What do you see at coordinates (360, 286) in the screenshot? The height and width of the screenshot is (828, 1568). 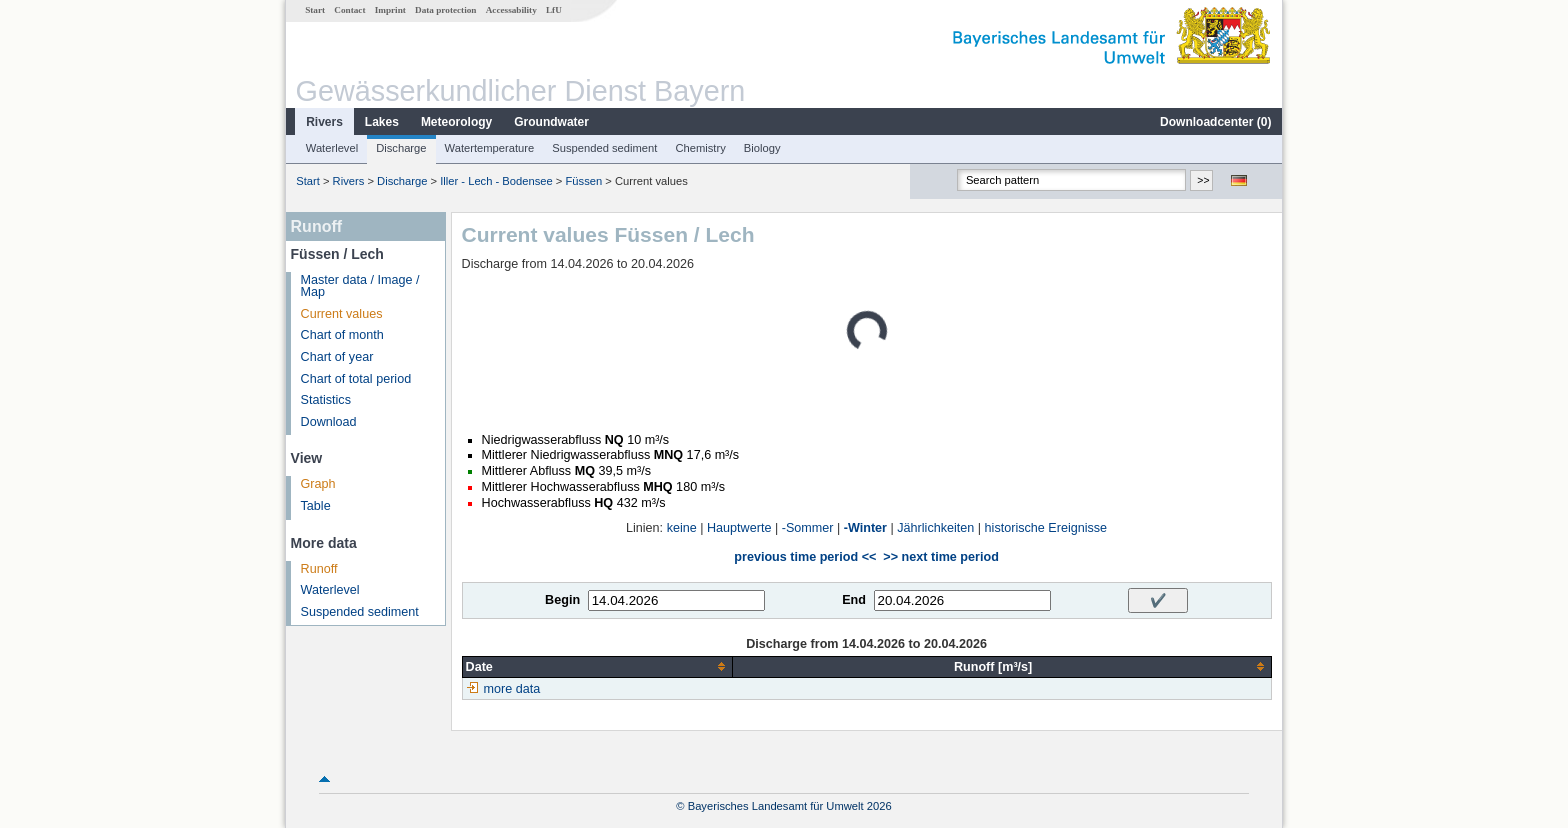 I see `Master data / Image / Map` at bounding box center [360, 286].